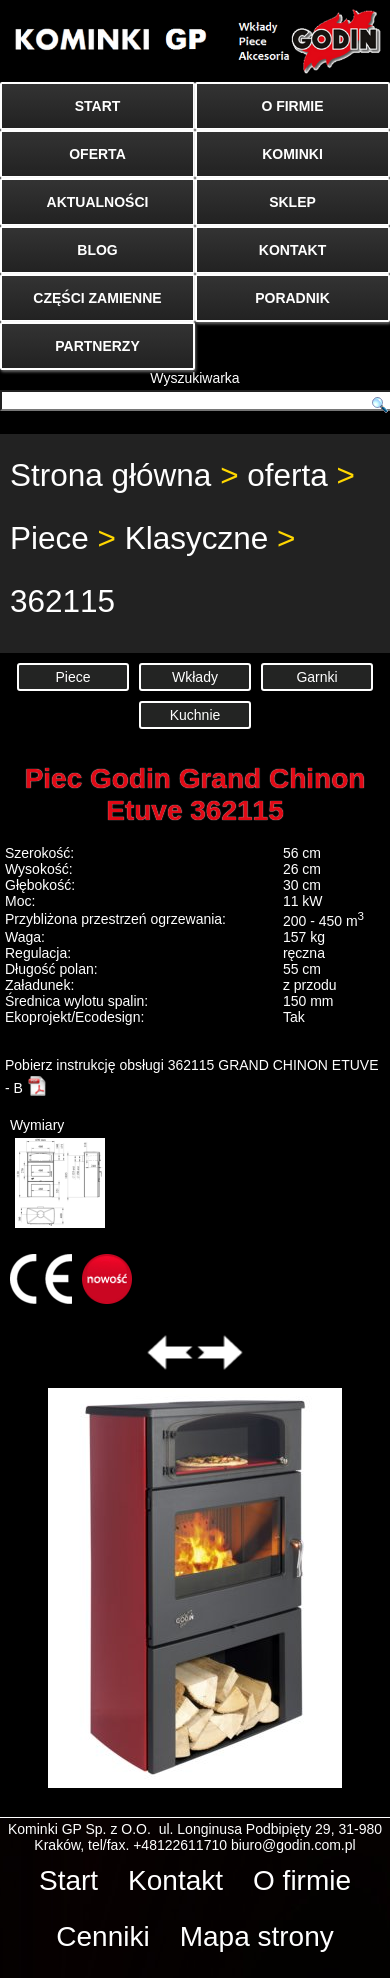 Image resolution: width=390 pixels, height=1978 pixels. What do you see at coordinates (197, 538) in the screenshot?
I see `Klasyczne` at bounding box center [197, 538].